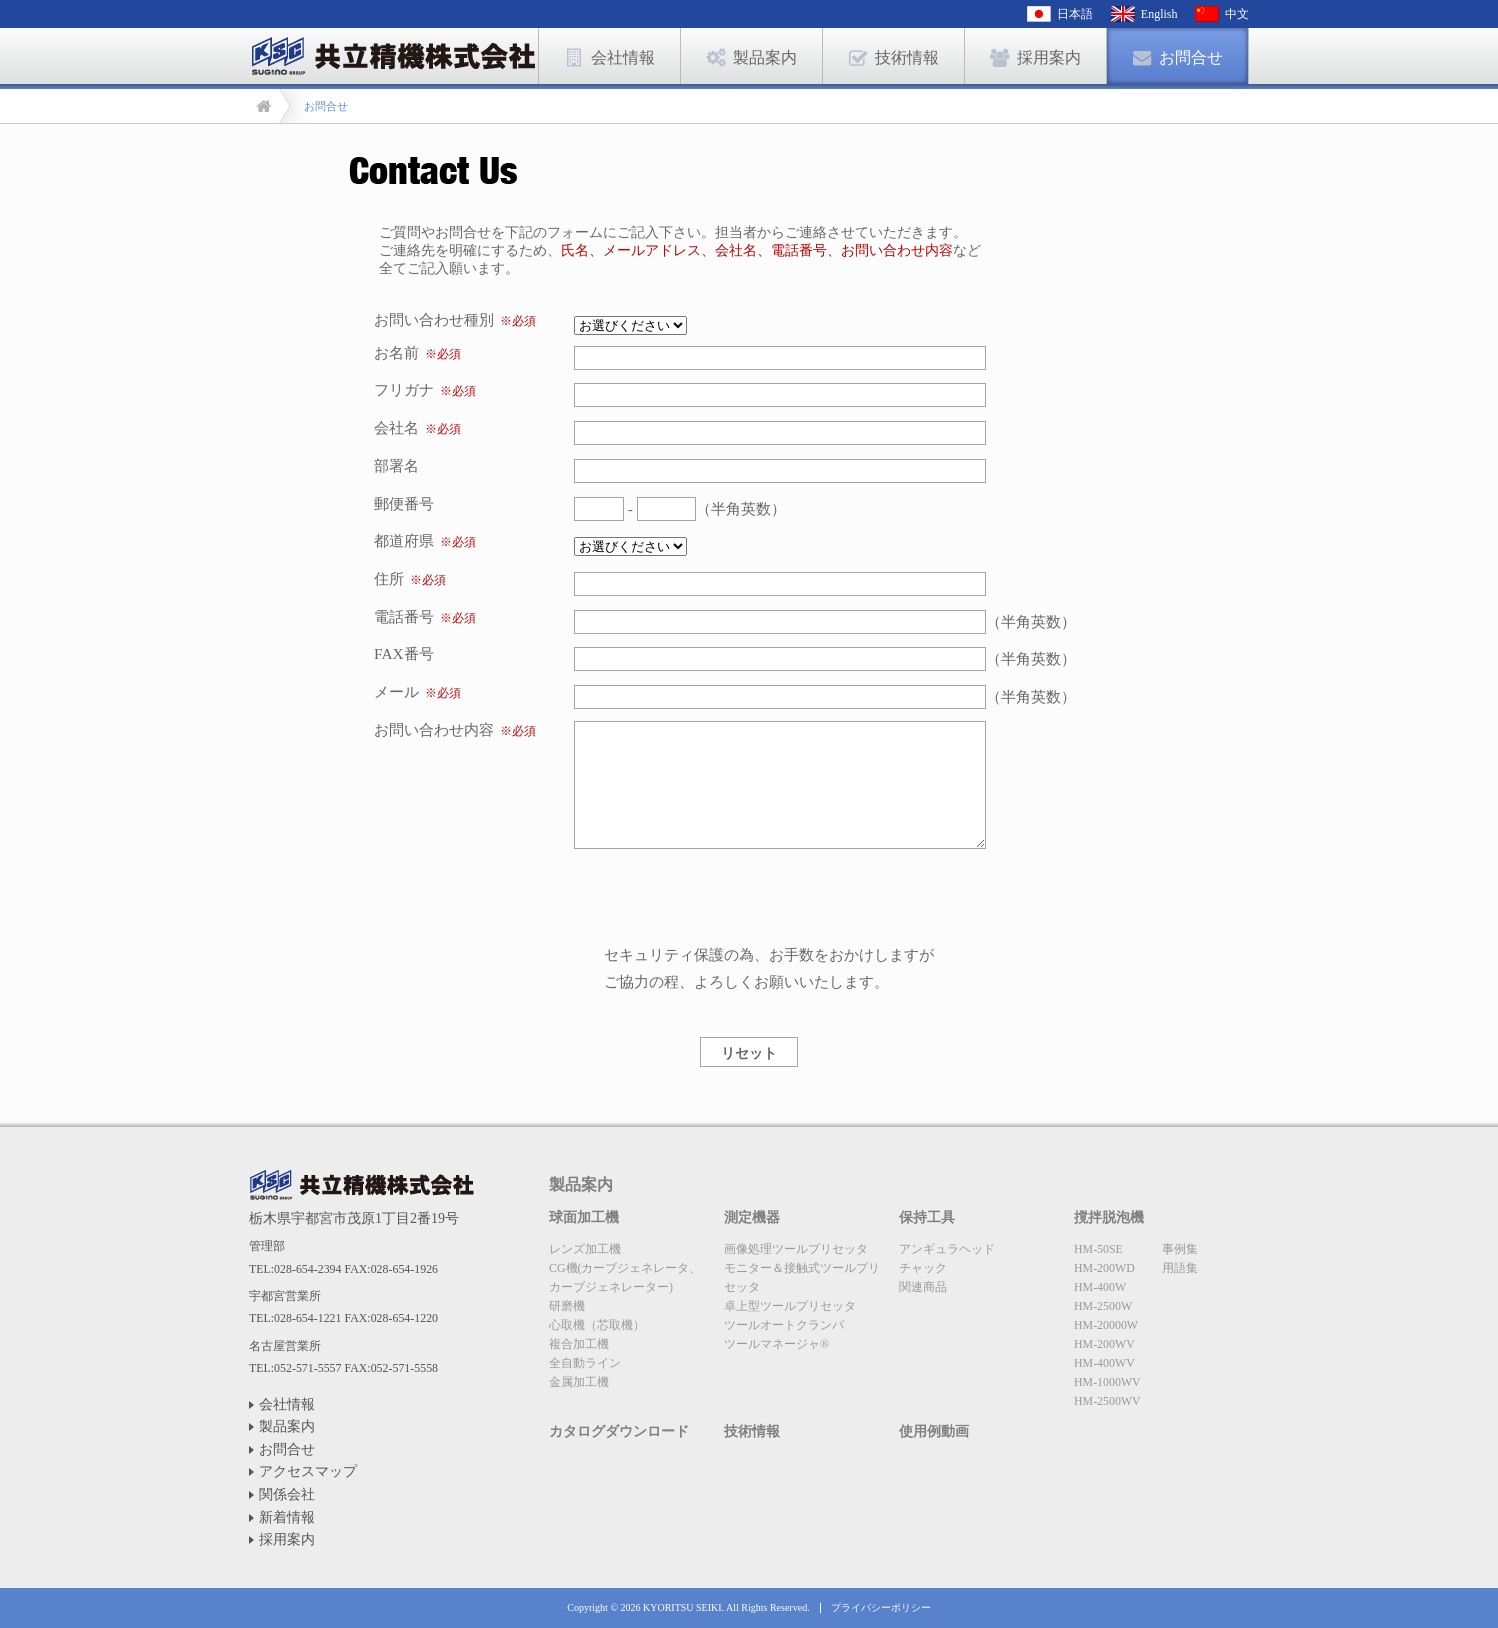 The width and height of the screenshot is (1498, 1628). I want to click on 関係会社, so click(287, 1494).